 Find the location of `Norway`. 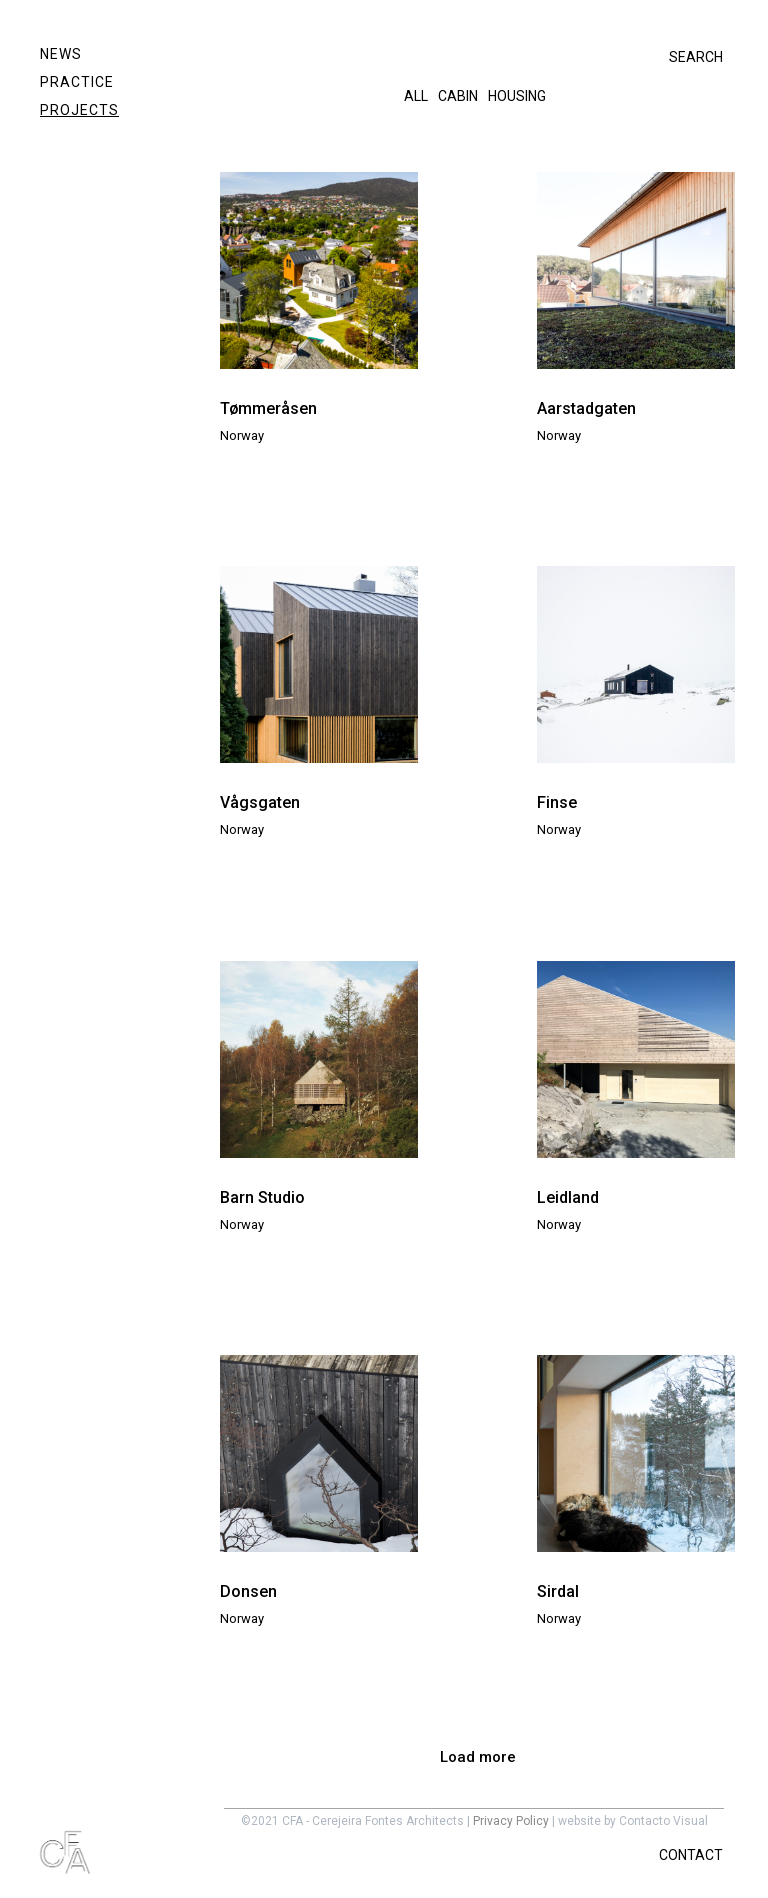

Norway is located at coordinates (242, 435).